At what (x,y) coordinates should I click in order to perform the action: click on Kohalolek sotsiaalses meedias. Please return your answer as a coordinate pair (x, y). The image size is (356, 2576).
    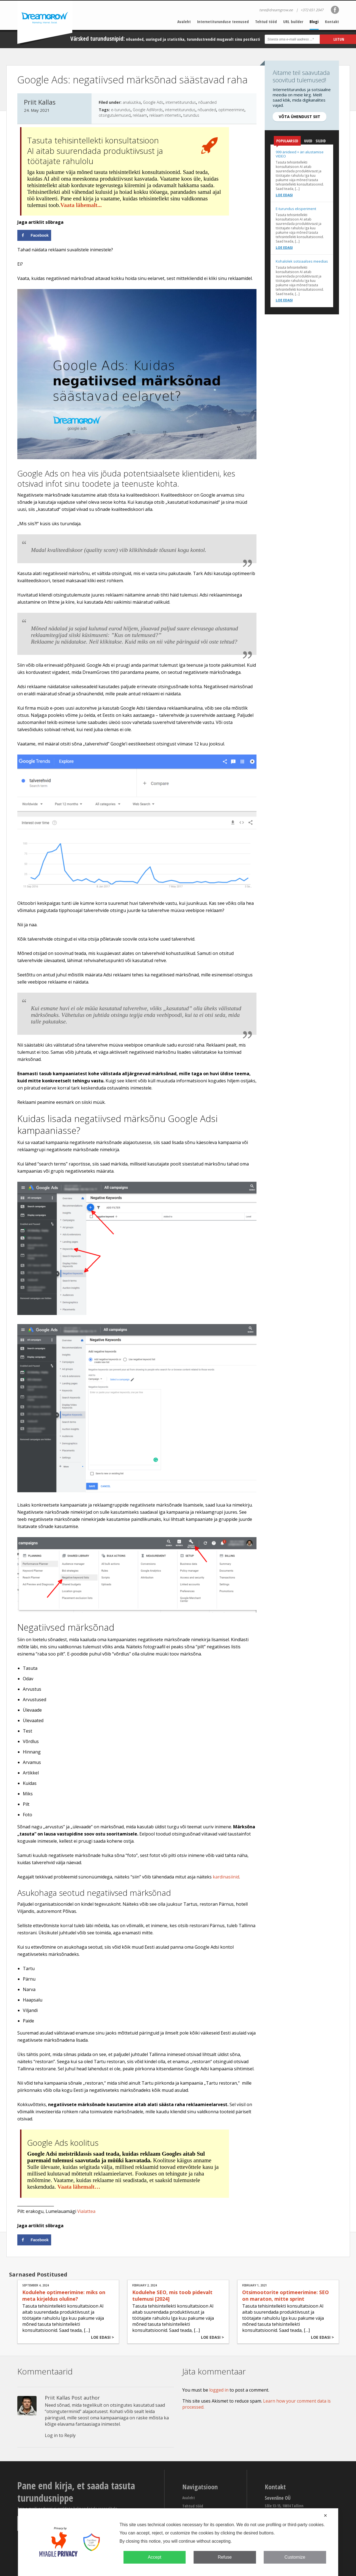
    Looking at the image, I should click on (302, 261).